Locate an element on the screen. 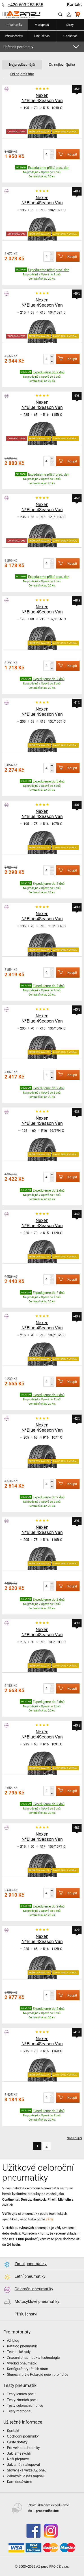 The image size is (84, 2576). Testy letních pneu is located at coordinates (21, 2394).